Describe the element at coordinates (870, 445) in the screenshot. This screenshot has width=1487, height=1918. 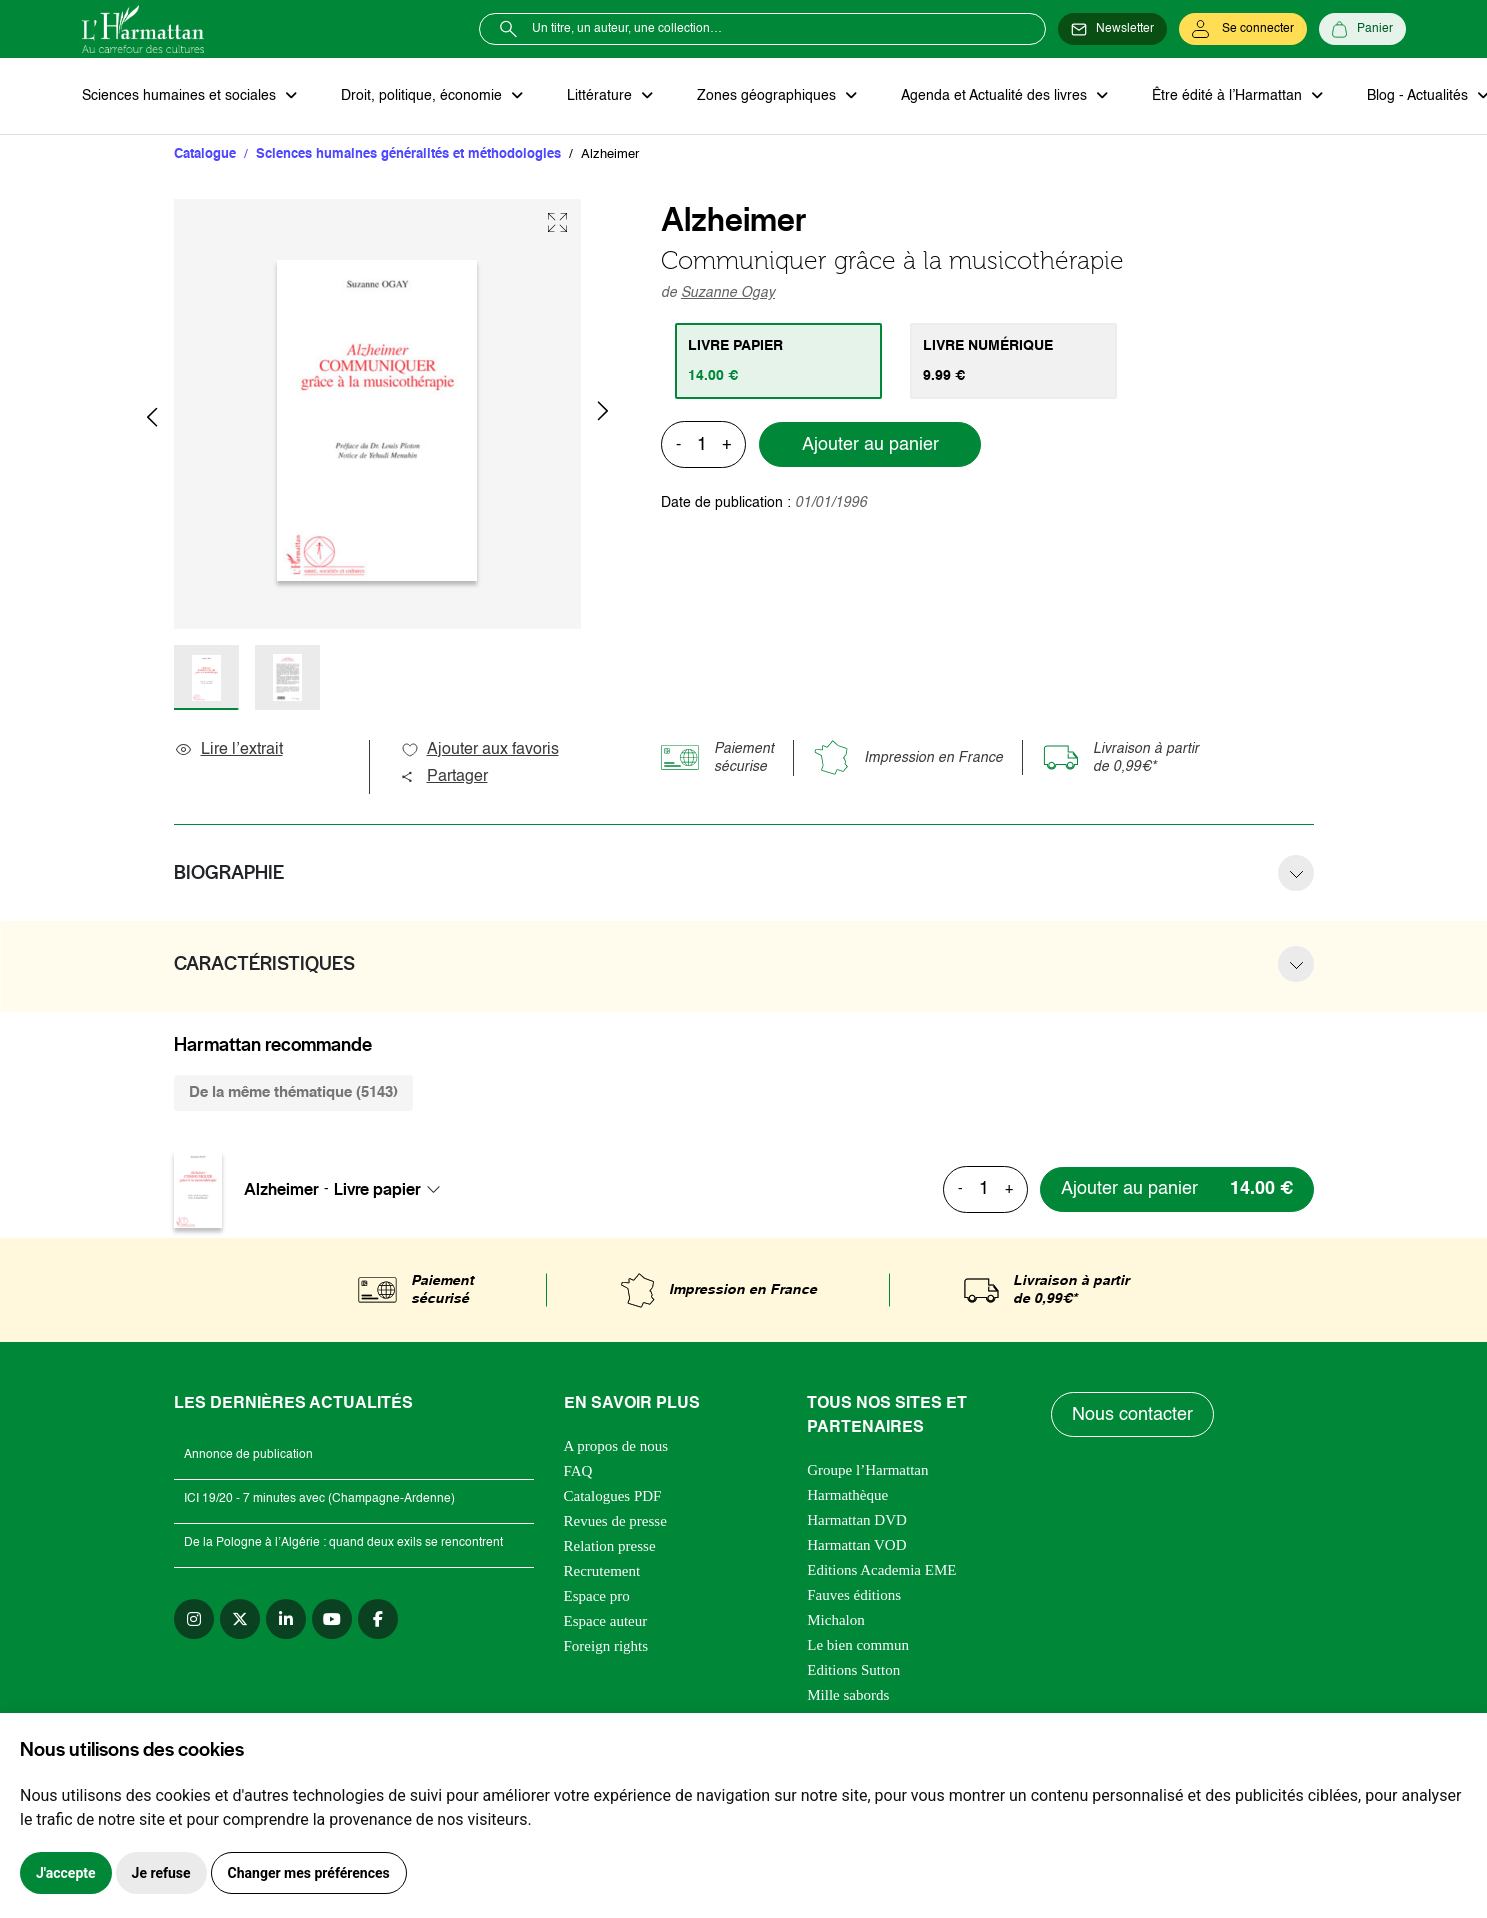
I see `Ajouter au panier` at that location.